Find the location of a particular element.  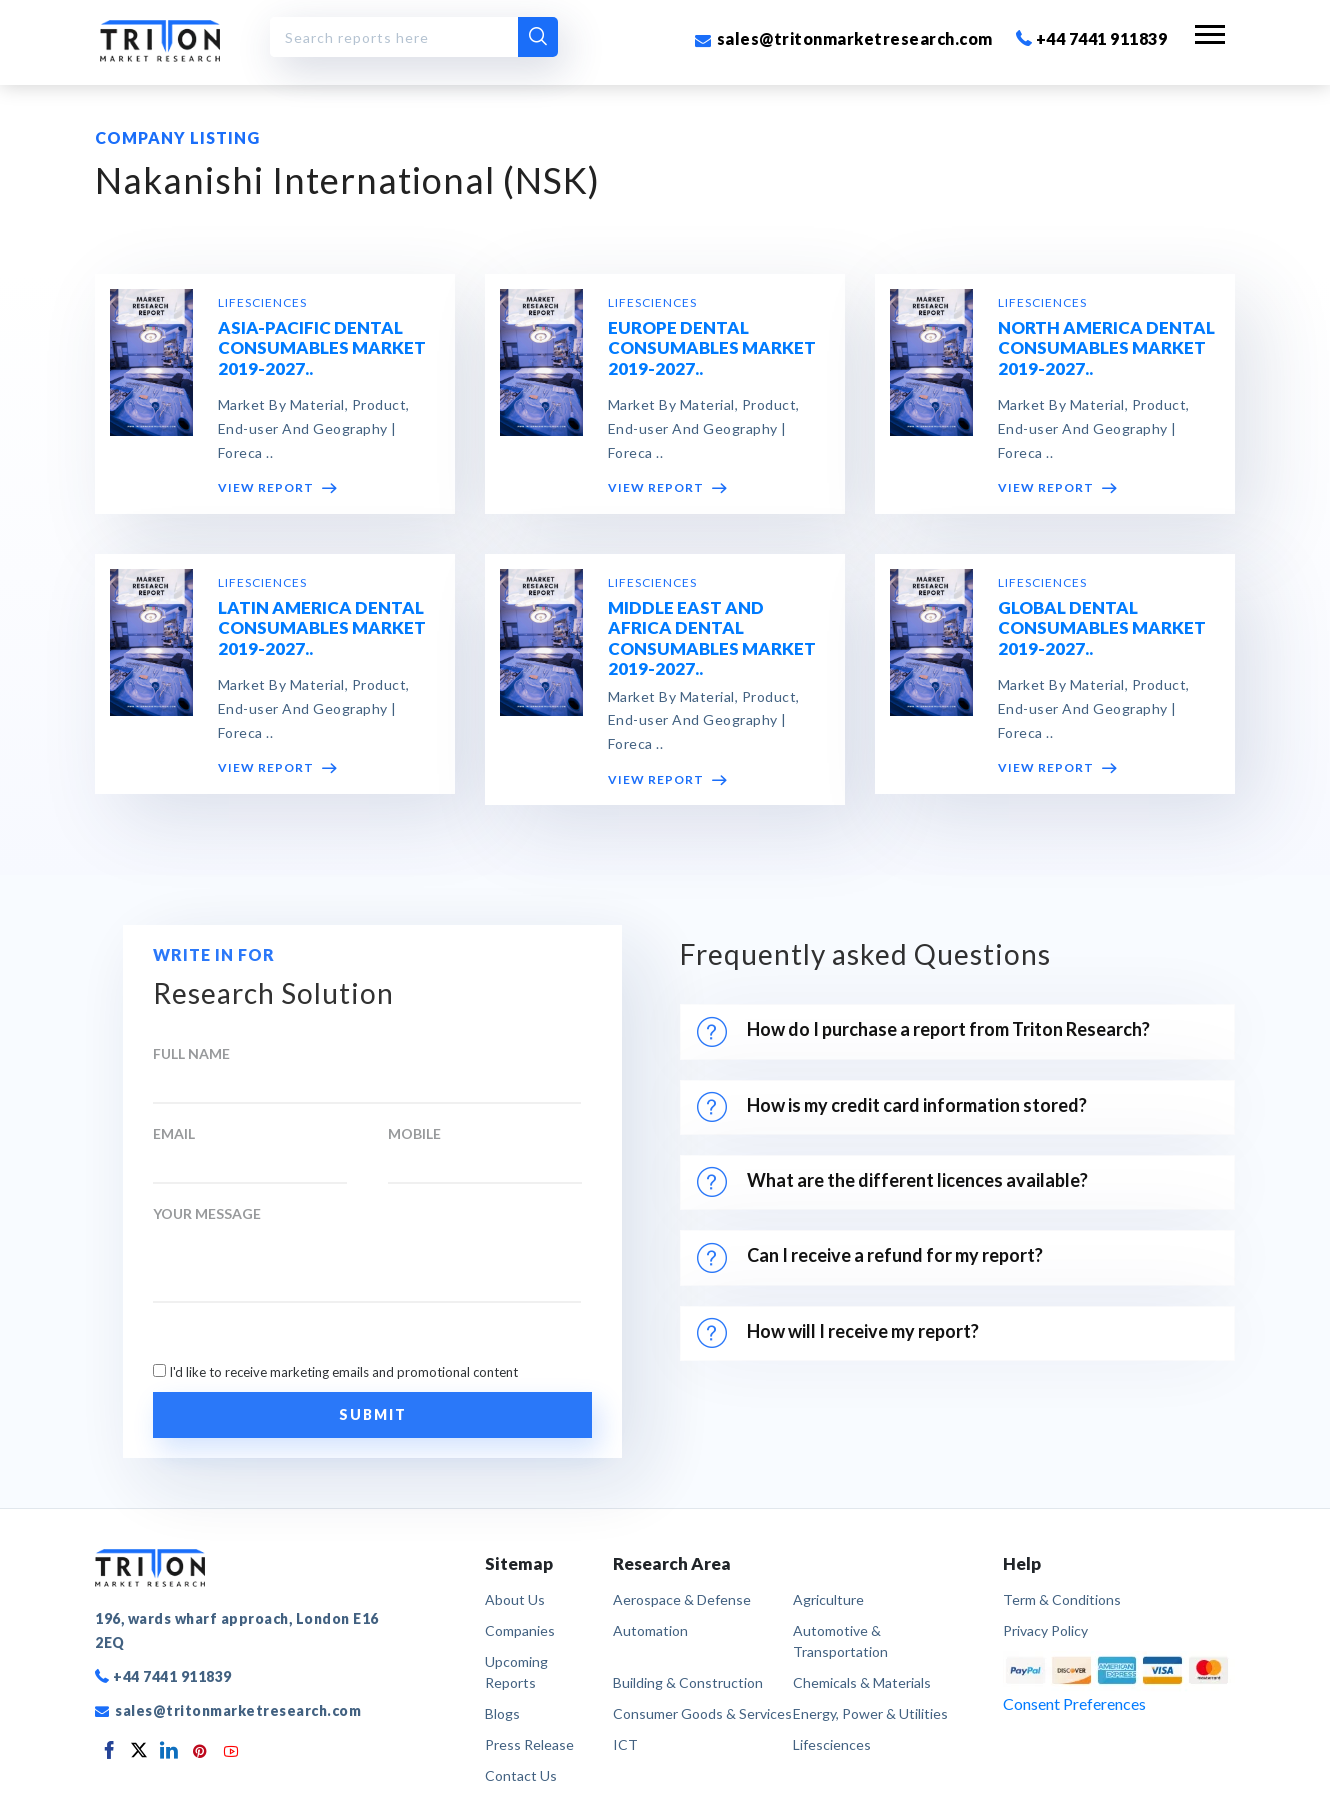

I'd like to receive marketing emails and promotional content is located at coordinates (343, 1372).